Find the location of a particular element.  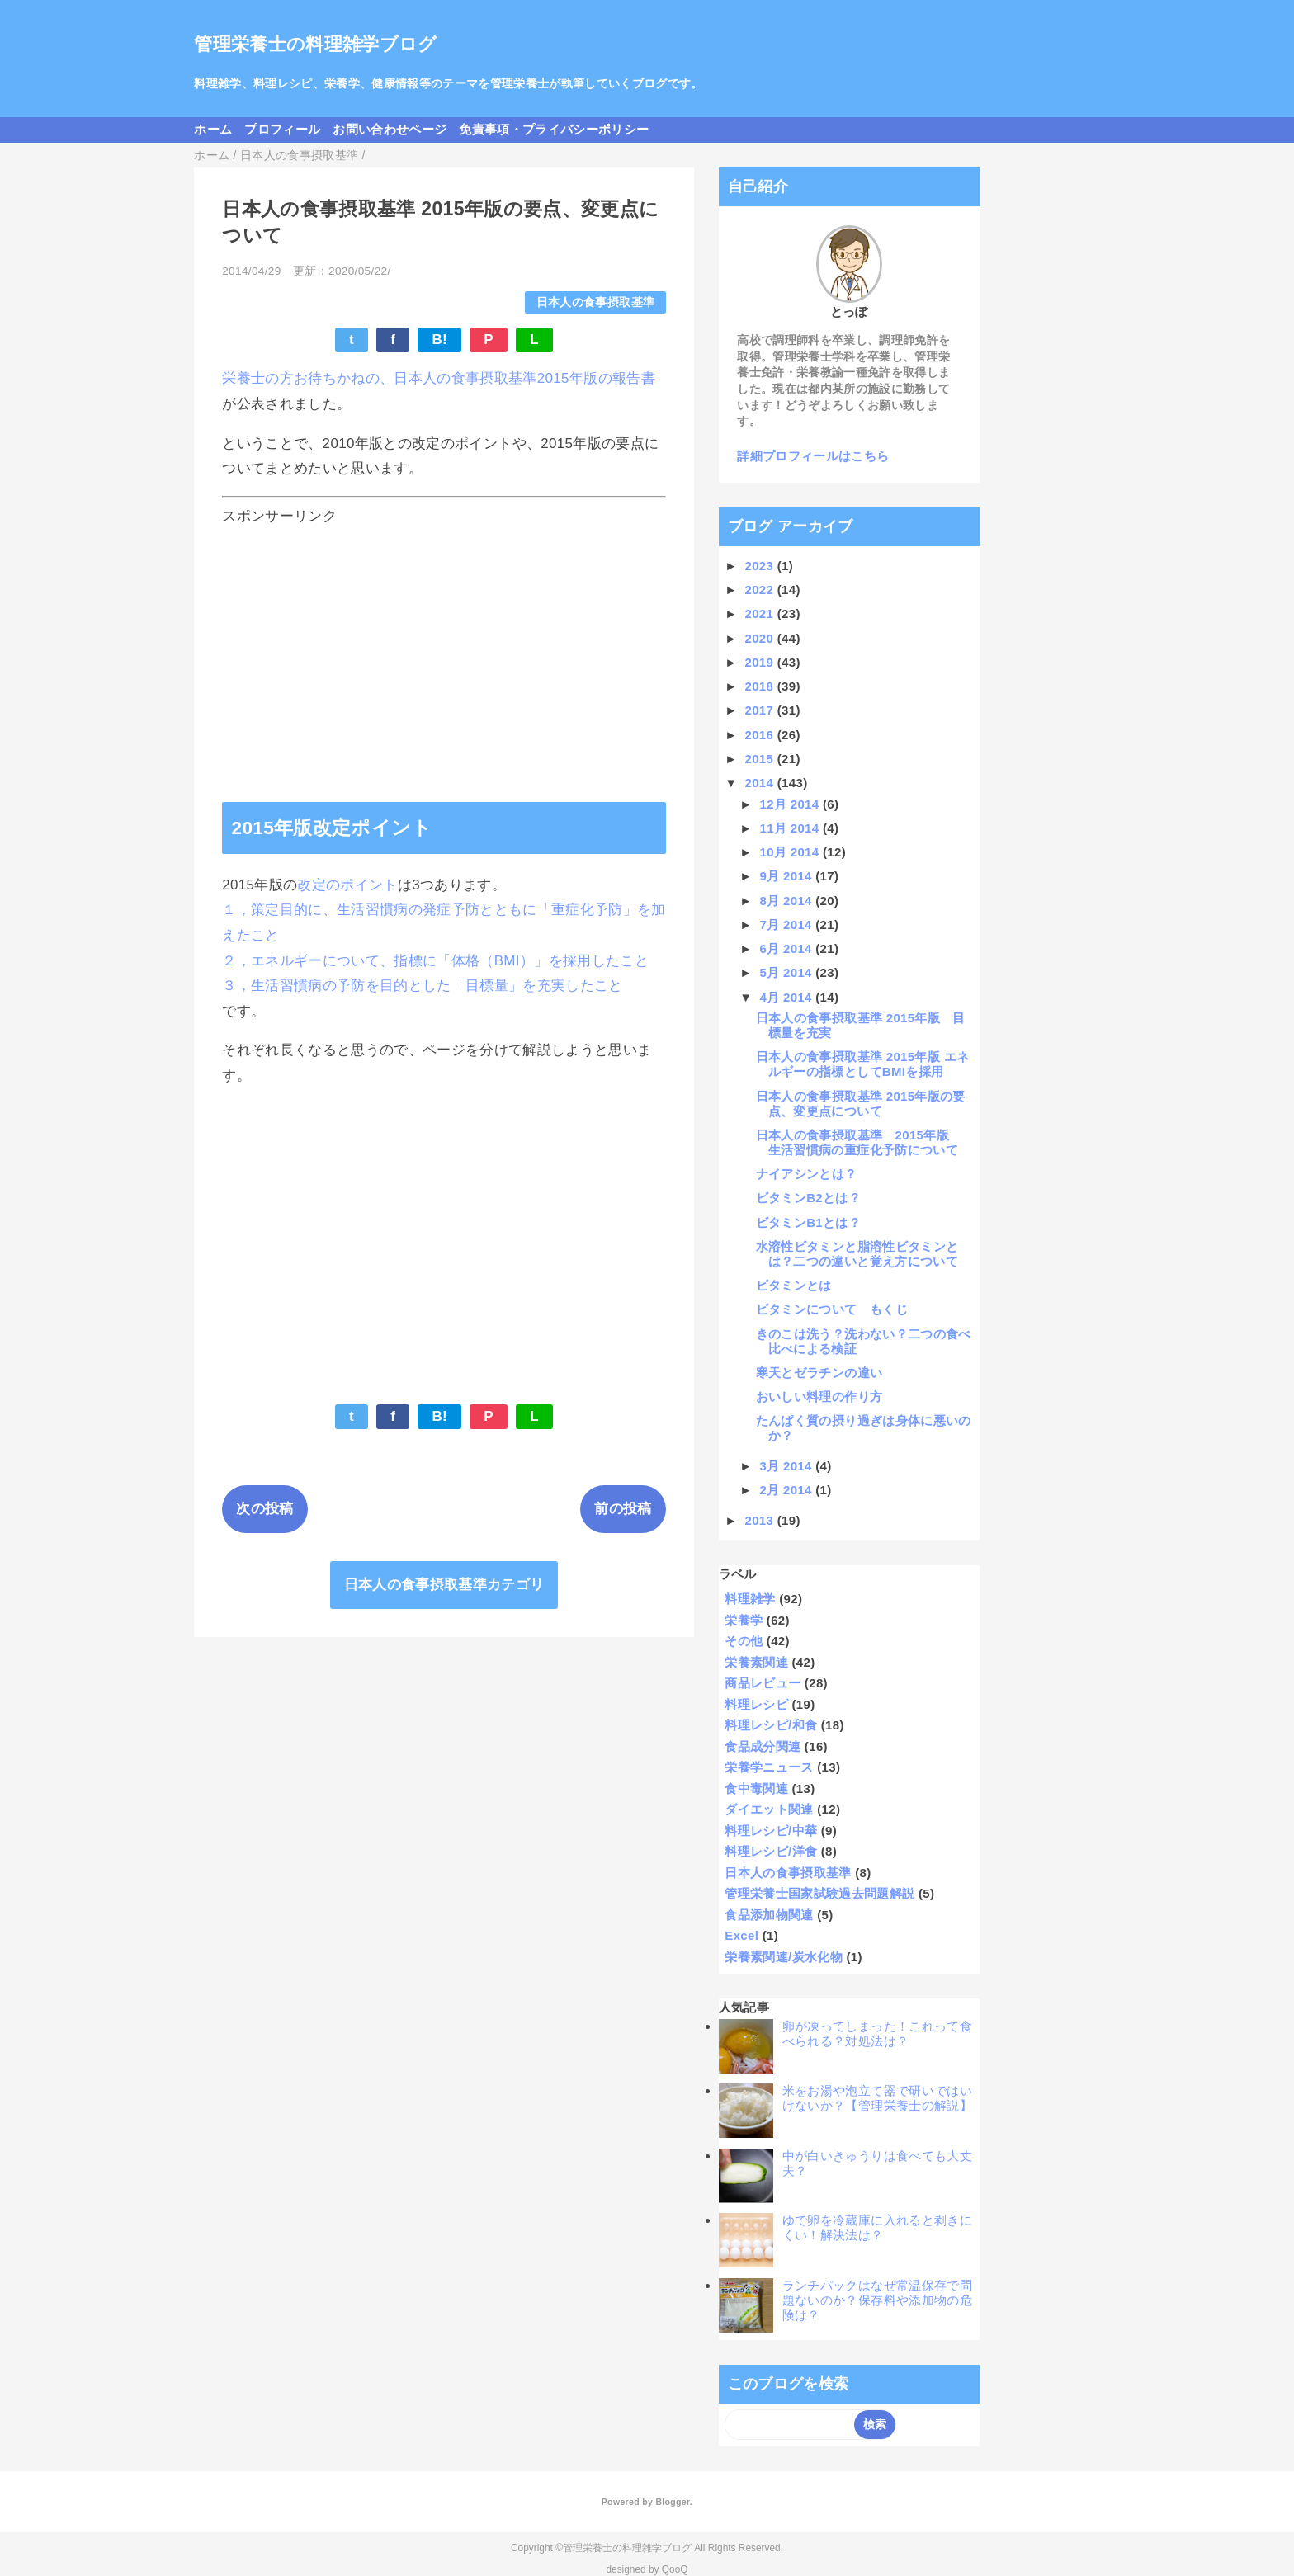

Blogger is located at coordinates (672, 2502).